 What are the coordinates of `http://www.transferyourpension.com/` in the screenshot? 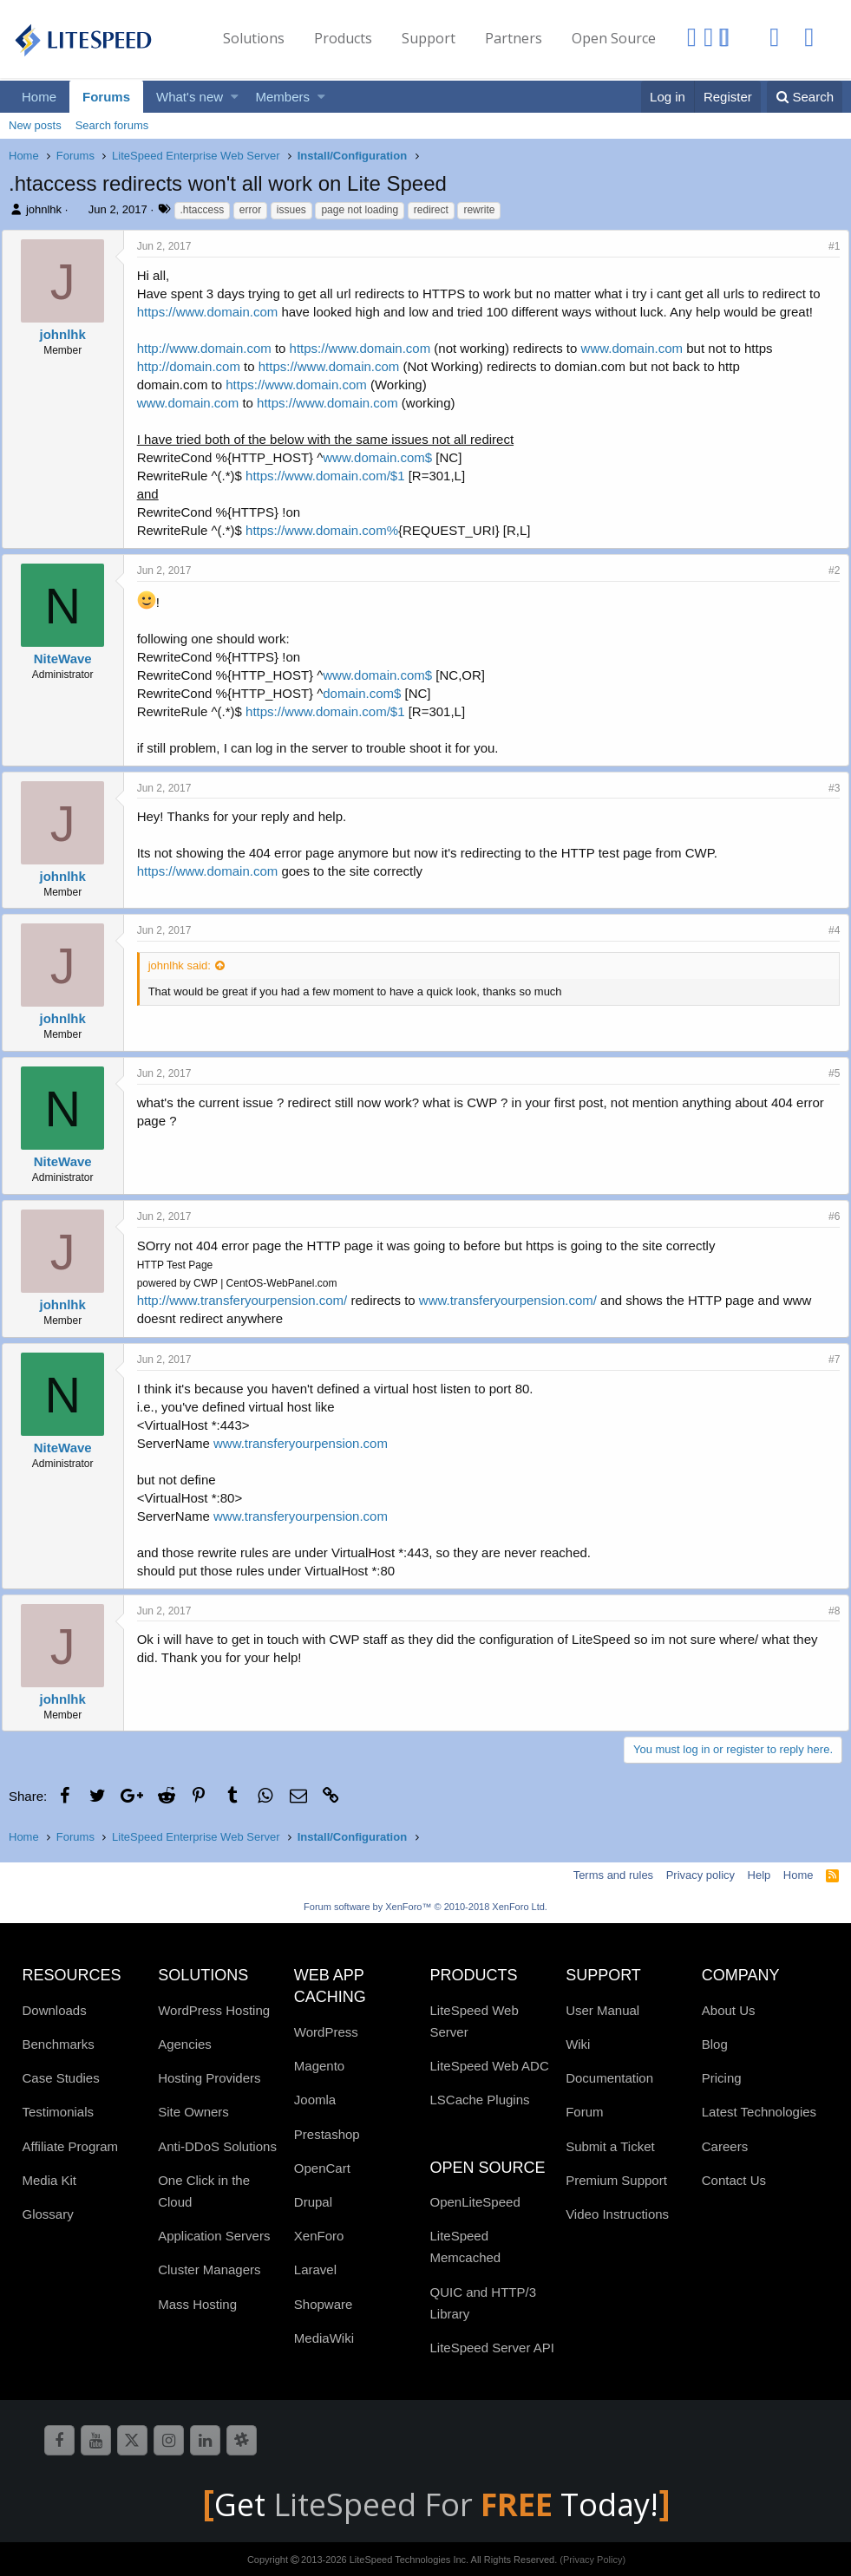 It's located at (249, 1300).